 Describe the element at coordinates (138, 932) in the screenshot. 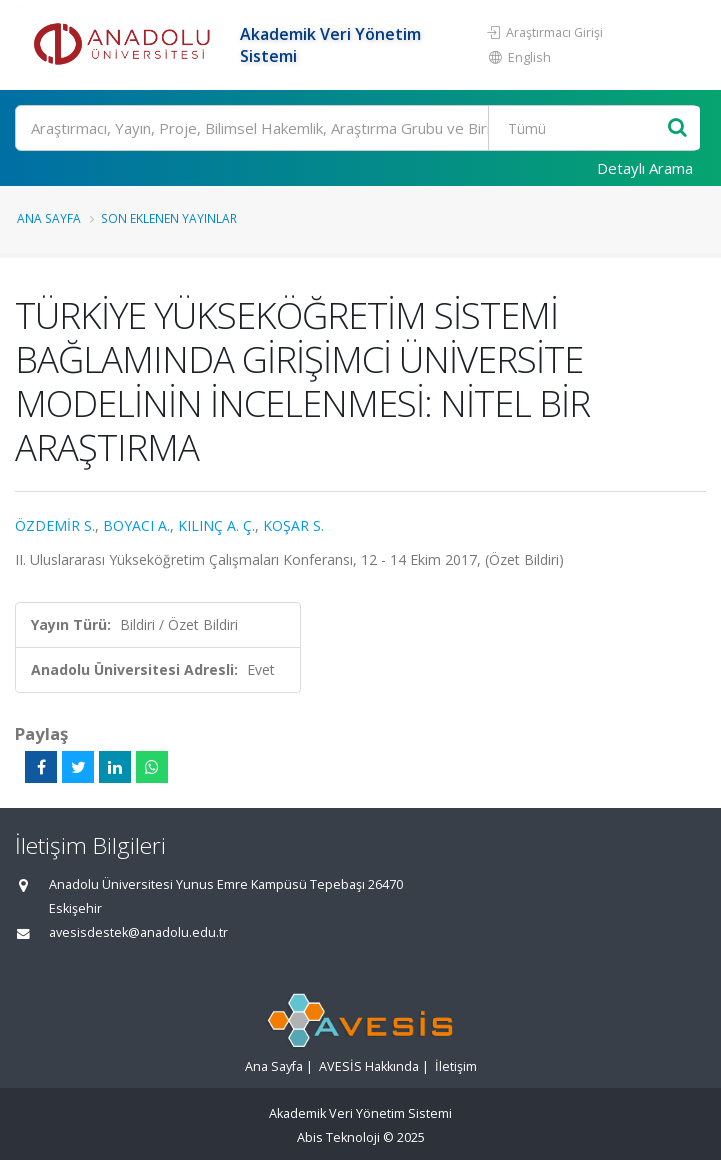

I see `avesisdestek@anadolu.edu.tr` at that location.